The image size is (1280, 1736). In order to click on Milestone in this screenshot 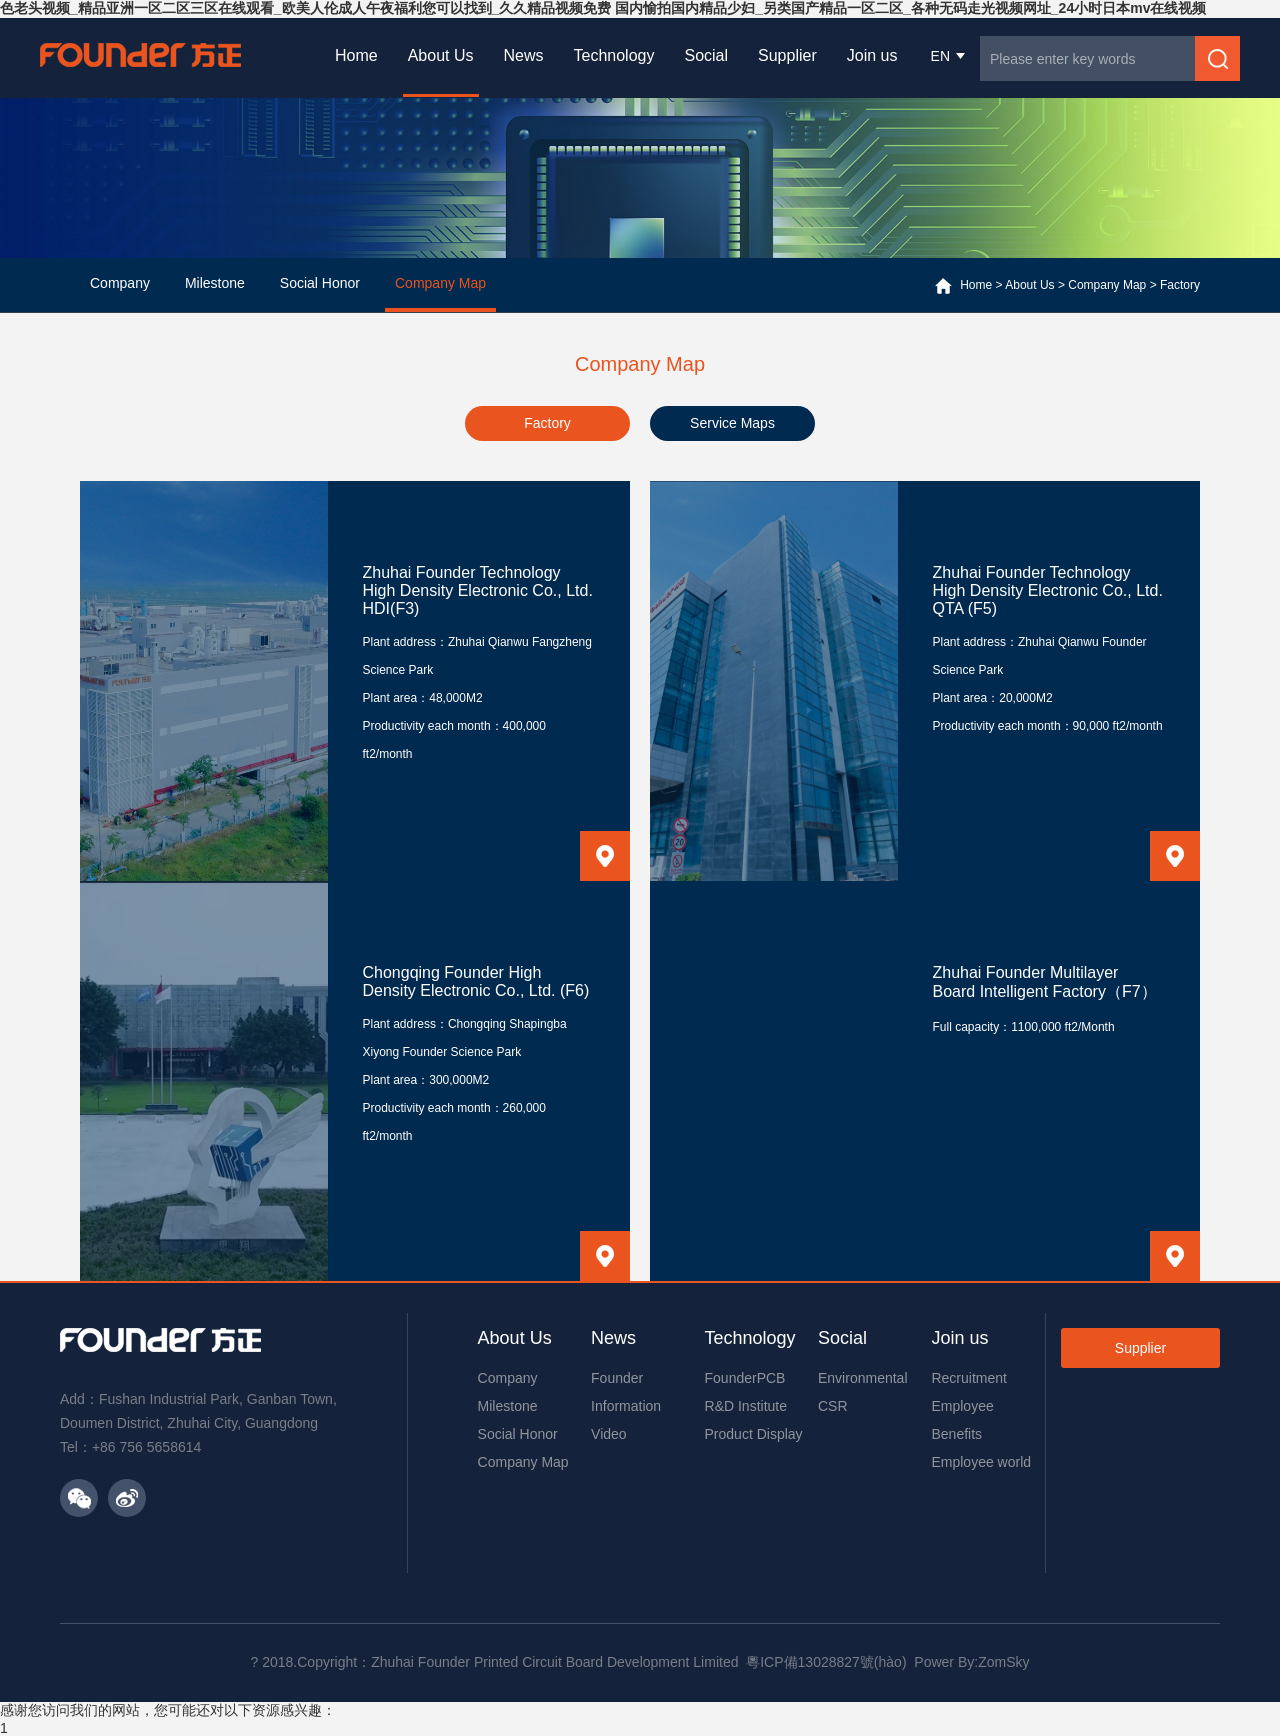, I will do `click(508, 1406)`.